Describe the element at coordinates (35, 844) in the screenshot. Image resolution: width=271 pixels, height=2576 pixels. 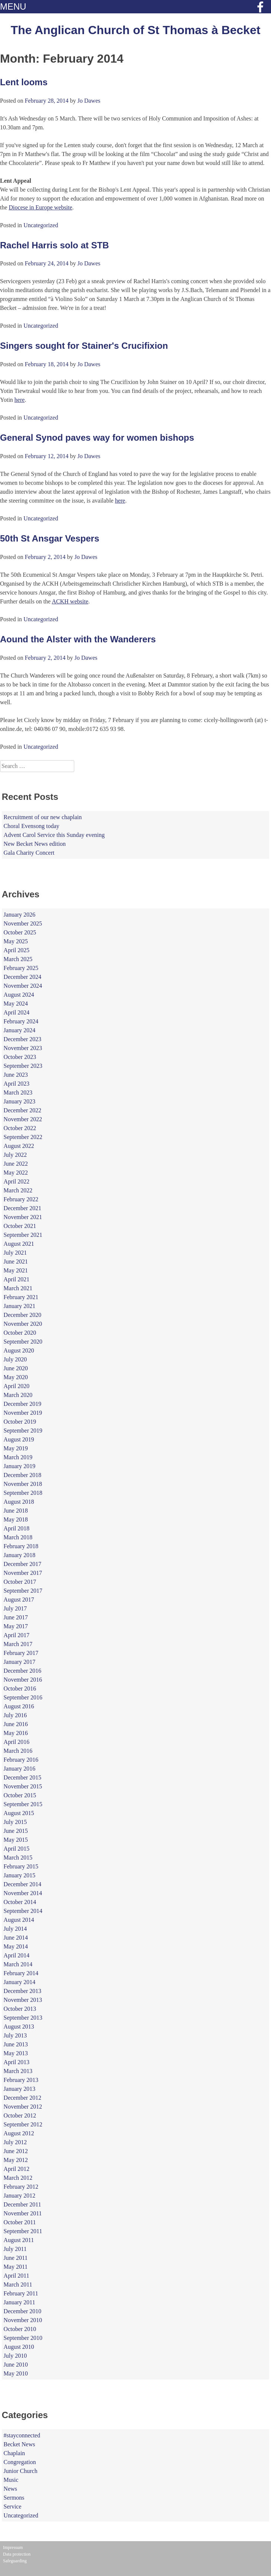
I see `New Becket News edition` at that location.